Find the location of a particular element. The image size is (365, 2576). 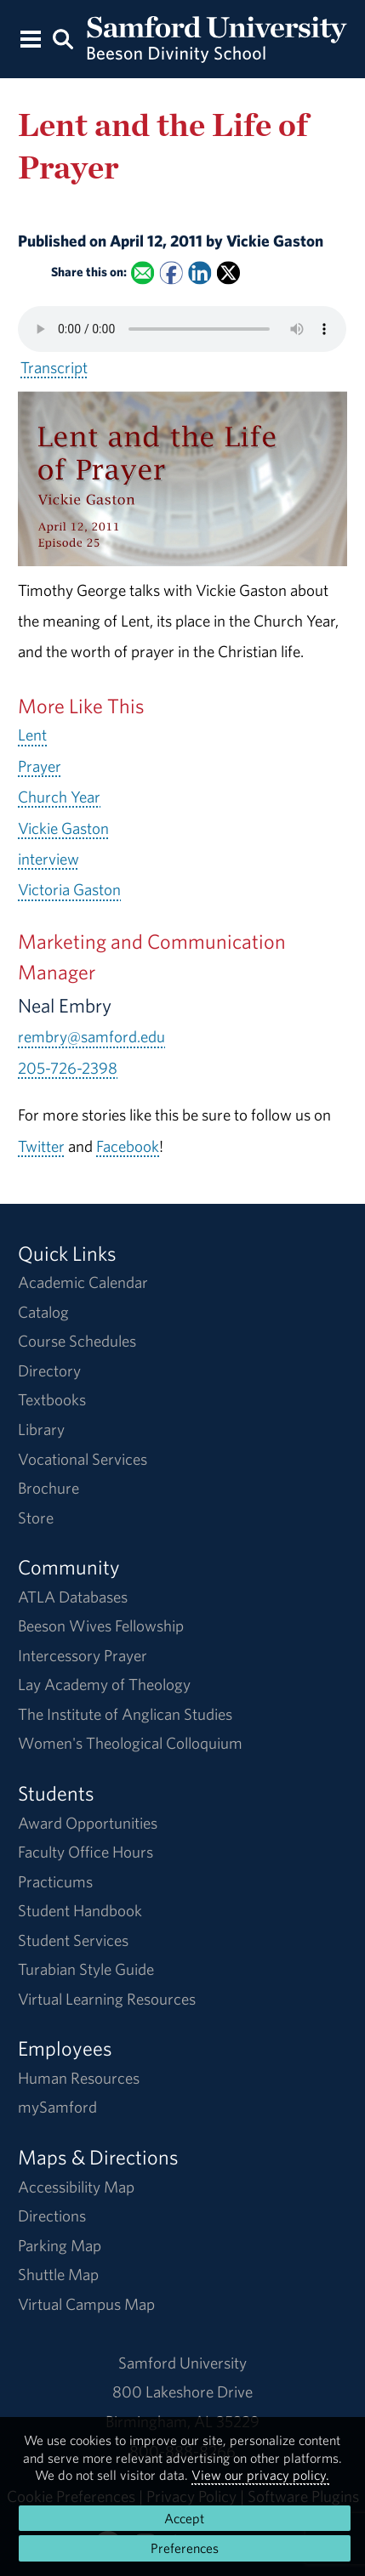

Your browser does not support the HTML5 <audio> tag. is located at coordinates (182, 329).